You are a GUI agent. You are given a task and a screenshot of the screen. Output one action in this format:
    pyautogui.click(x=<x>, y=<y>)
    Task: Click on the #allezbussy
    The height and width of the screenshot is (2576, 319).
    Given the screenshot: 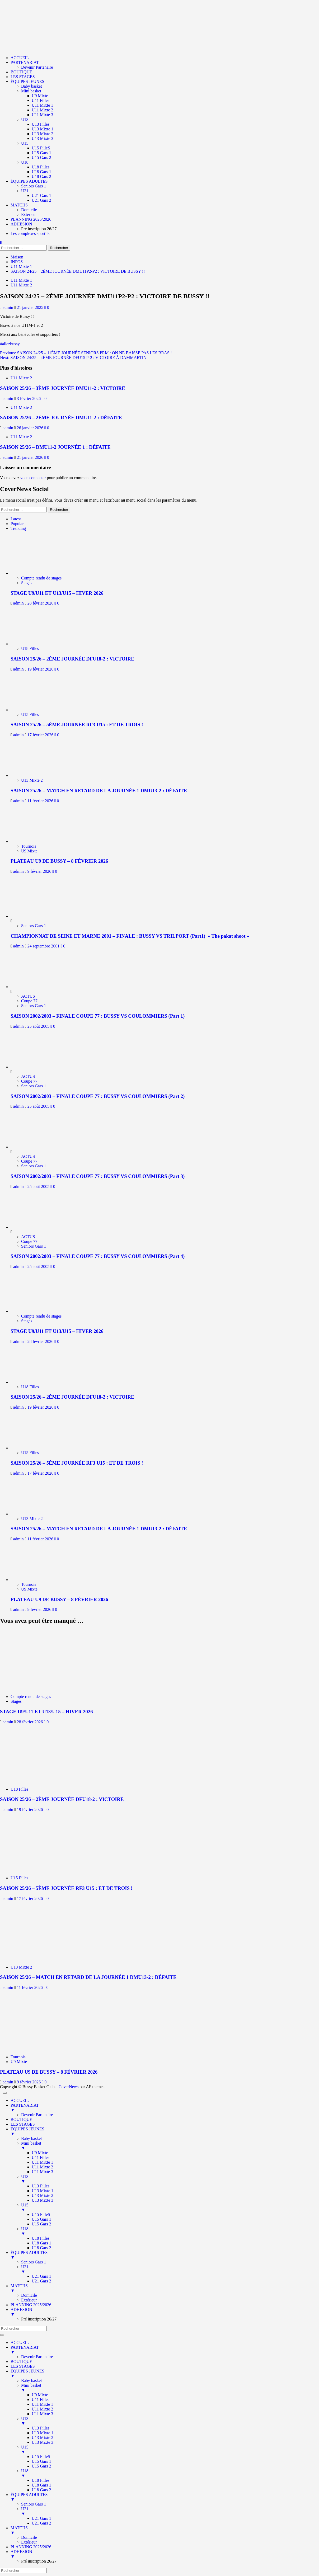 What is the action you would take?
    pyautogui.click(x=10, y=344)
    